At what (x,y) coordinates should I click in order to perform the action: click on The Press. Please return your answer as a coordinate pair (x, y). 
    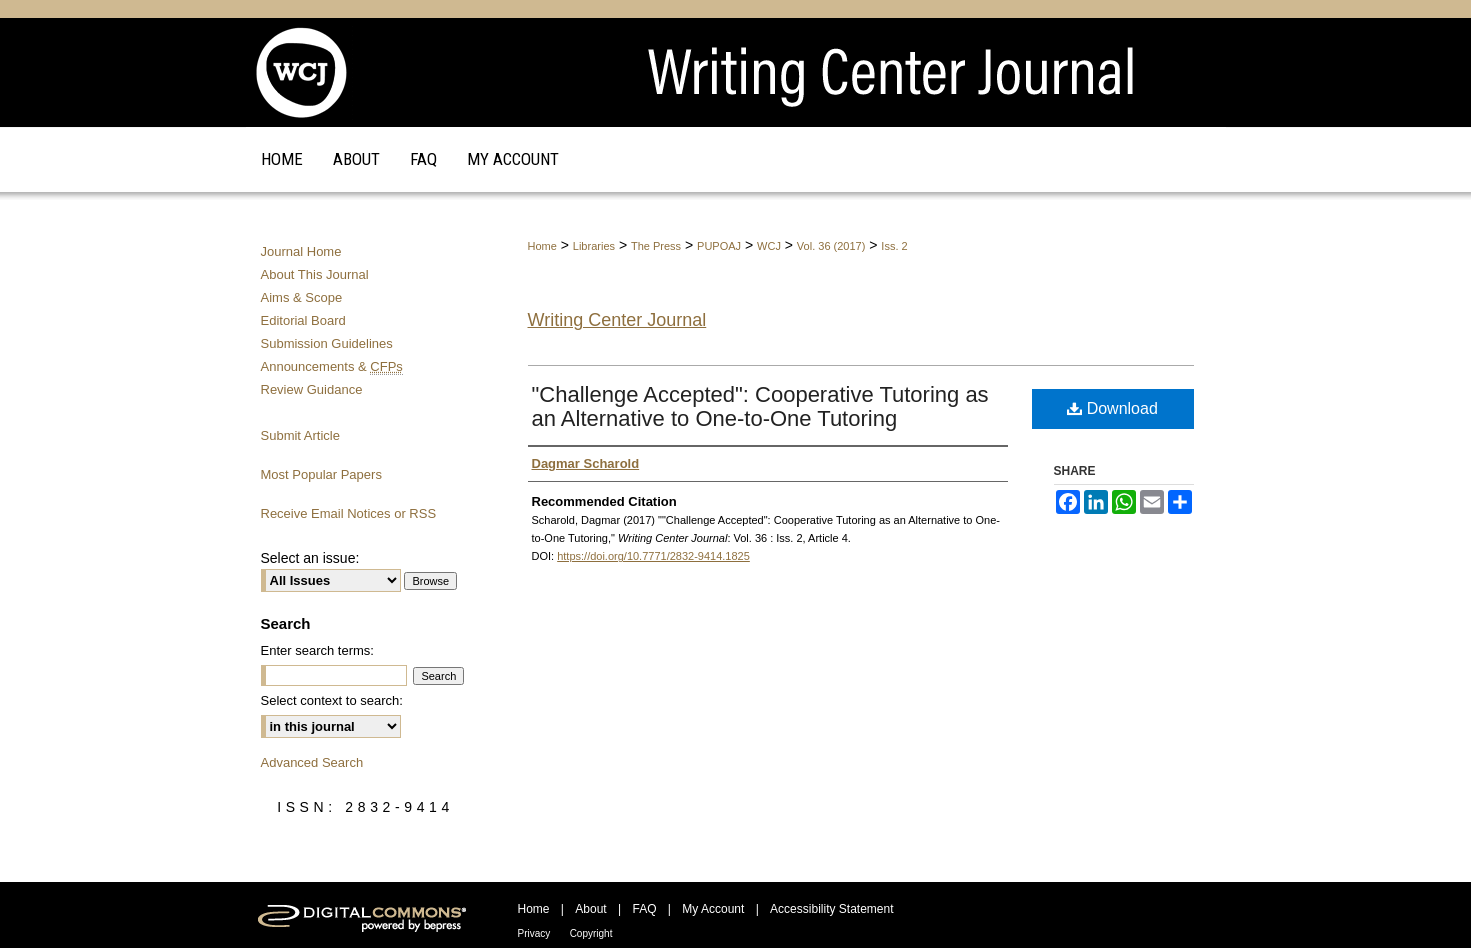
    Looking at the image, I should click on (656, 246).